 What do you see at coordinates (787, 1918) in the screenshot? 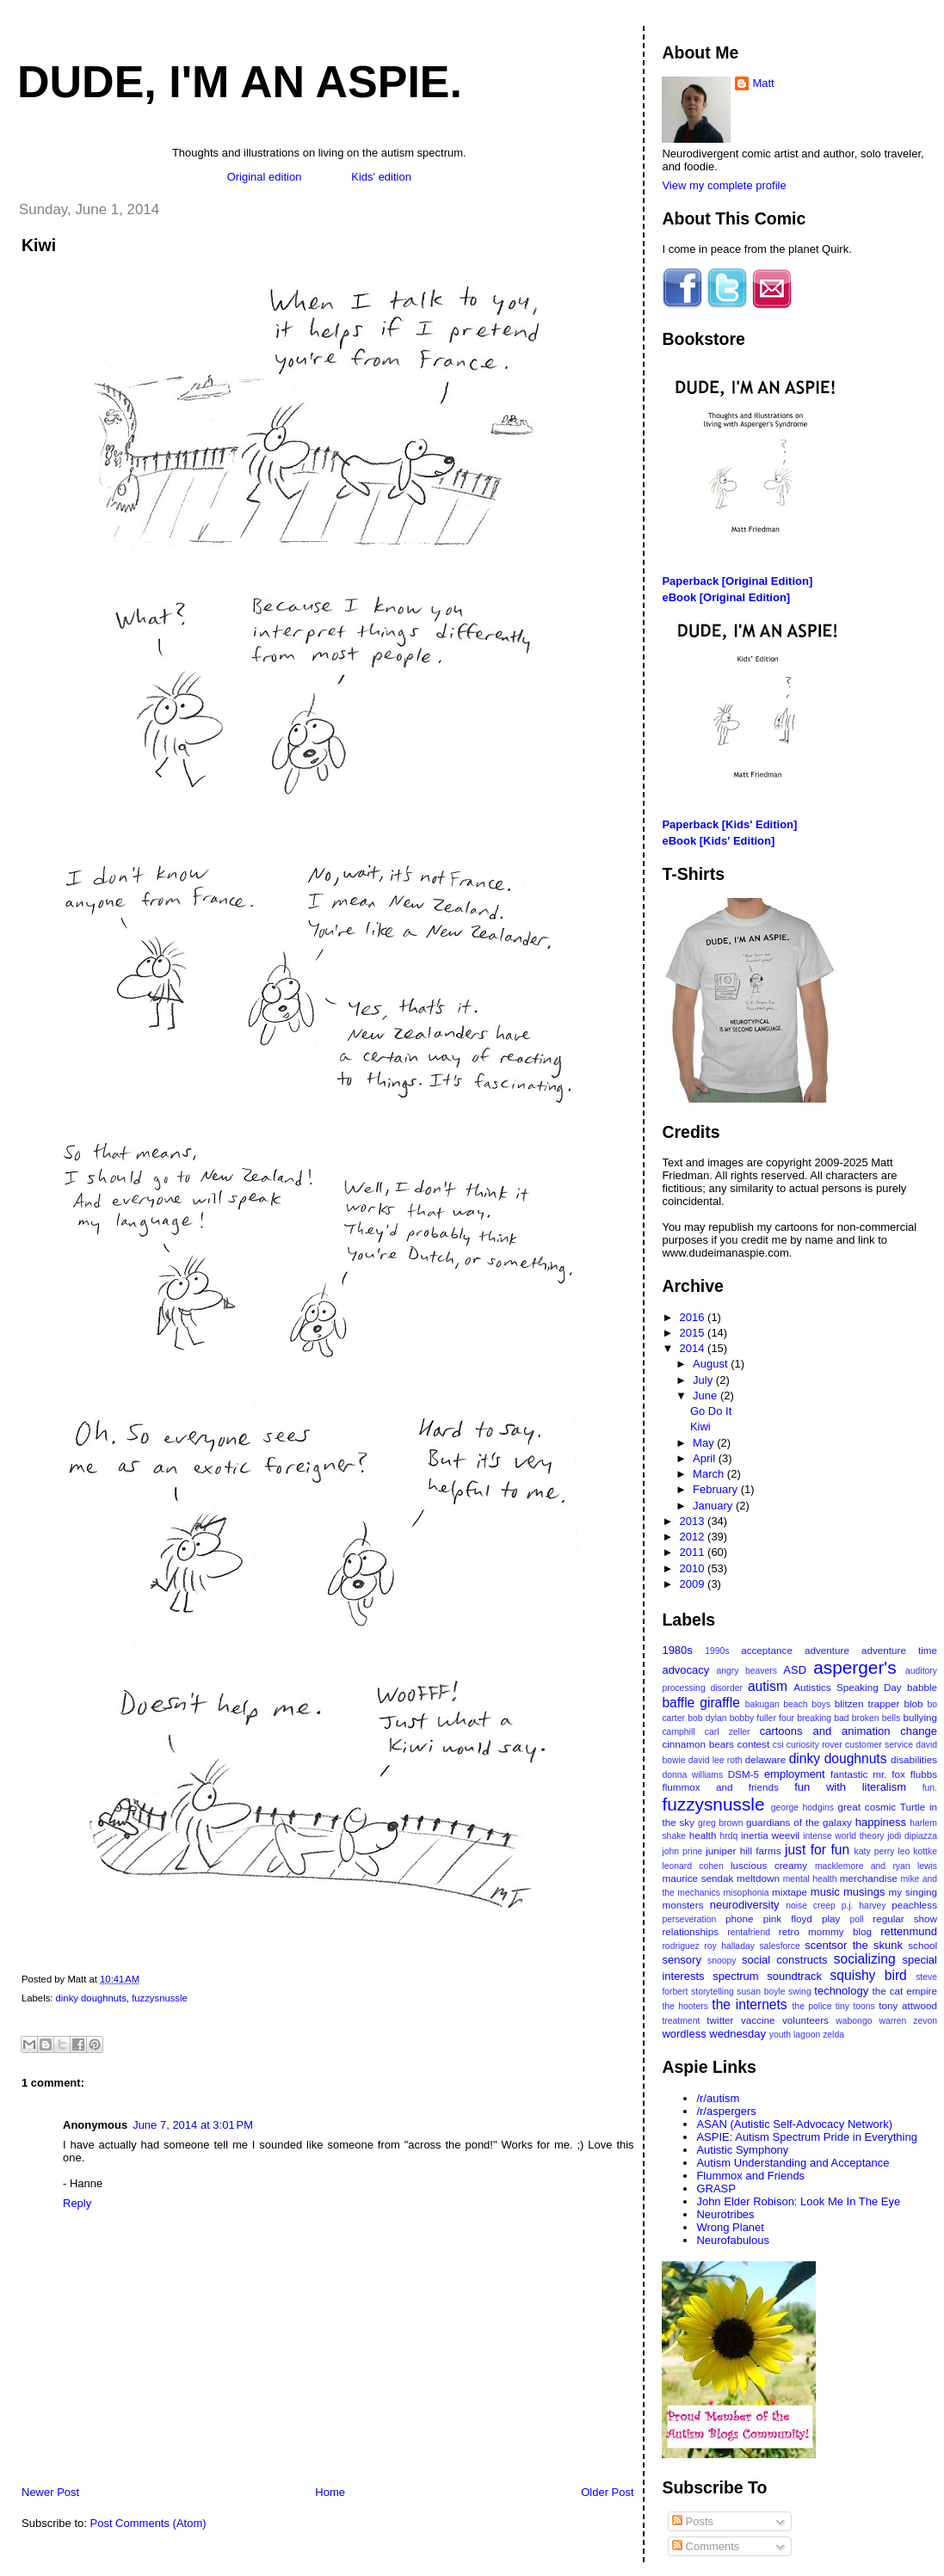
I see `pink floyd` at bounding box center [787, 1918].